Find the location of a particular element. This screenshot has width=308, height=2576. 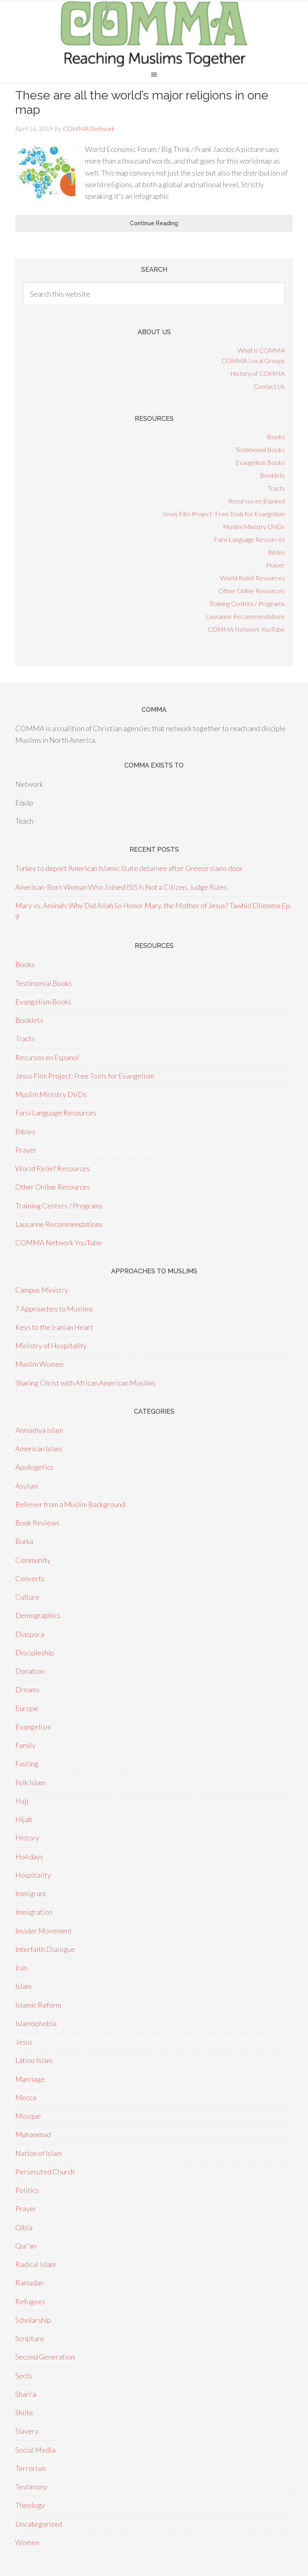

Recursos en Espanol is located at coordinates (256, 501).